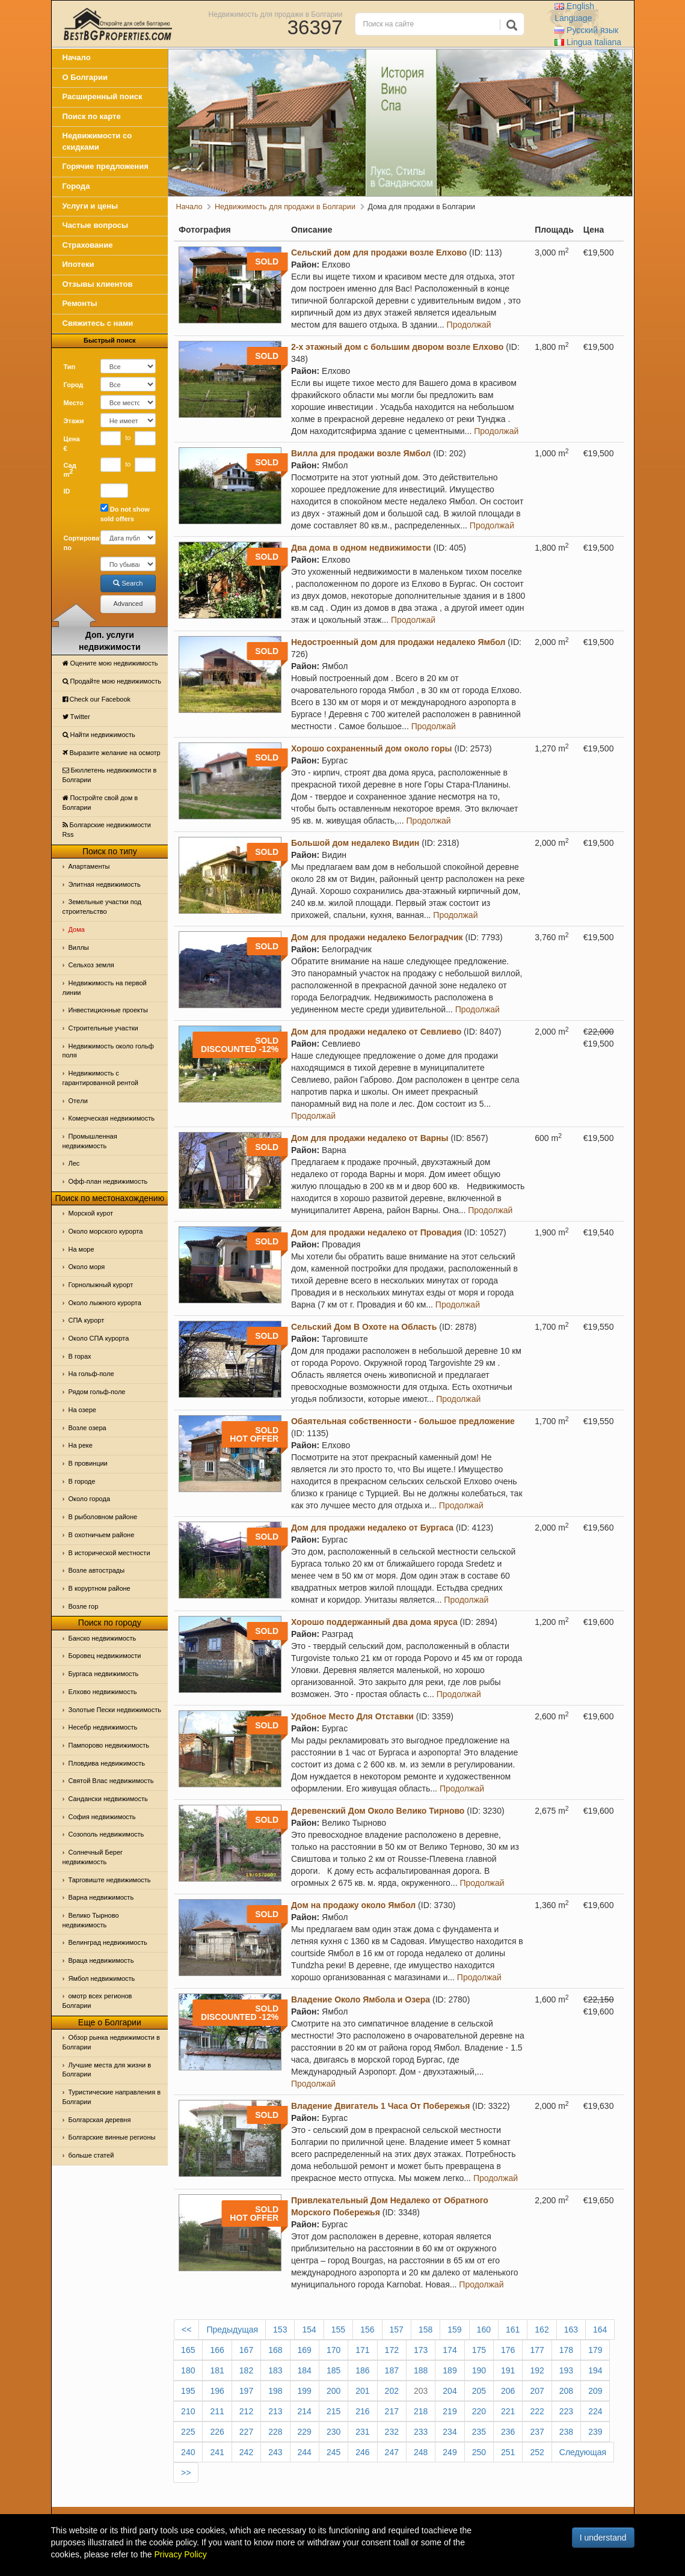 The width and height of the screenshot is (685, 2576). I want to click on I understand, so click(603, 2537).